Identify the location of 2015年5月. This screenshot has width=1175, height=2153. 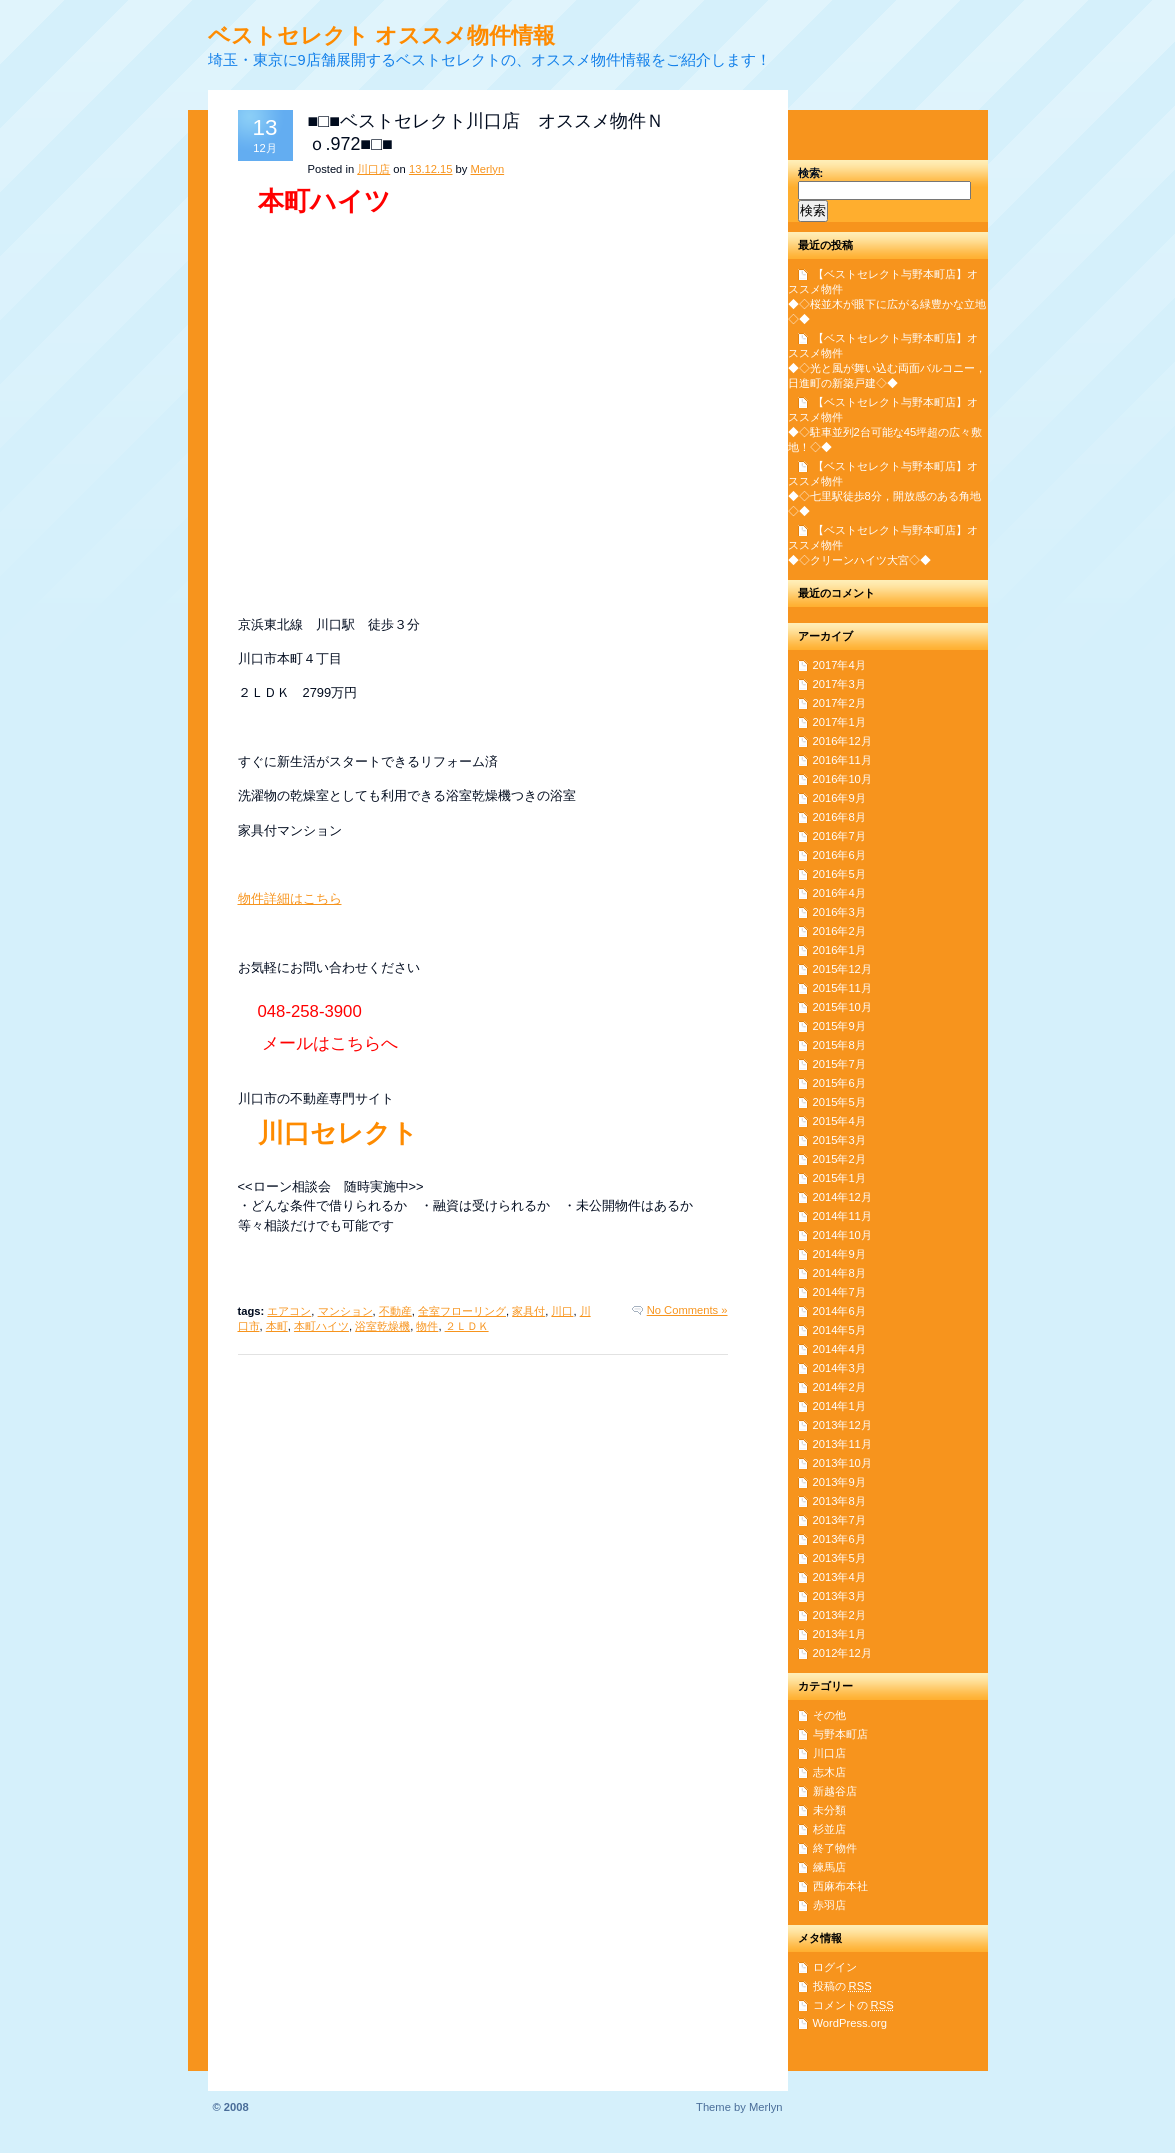
(839, 1102).